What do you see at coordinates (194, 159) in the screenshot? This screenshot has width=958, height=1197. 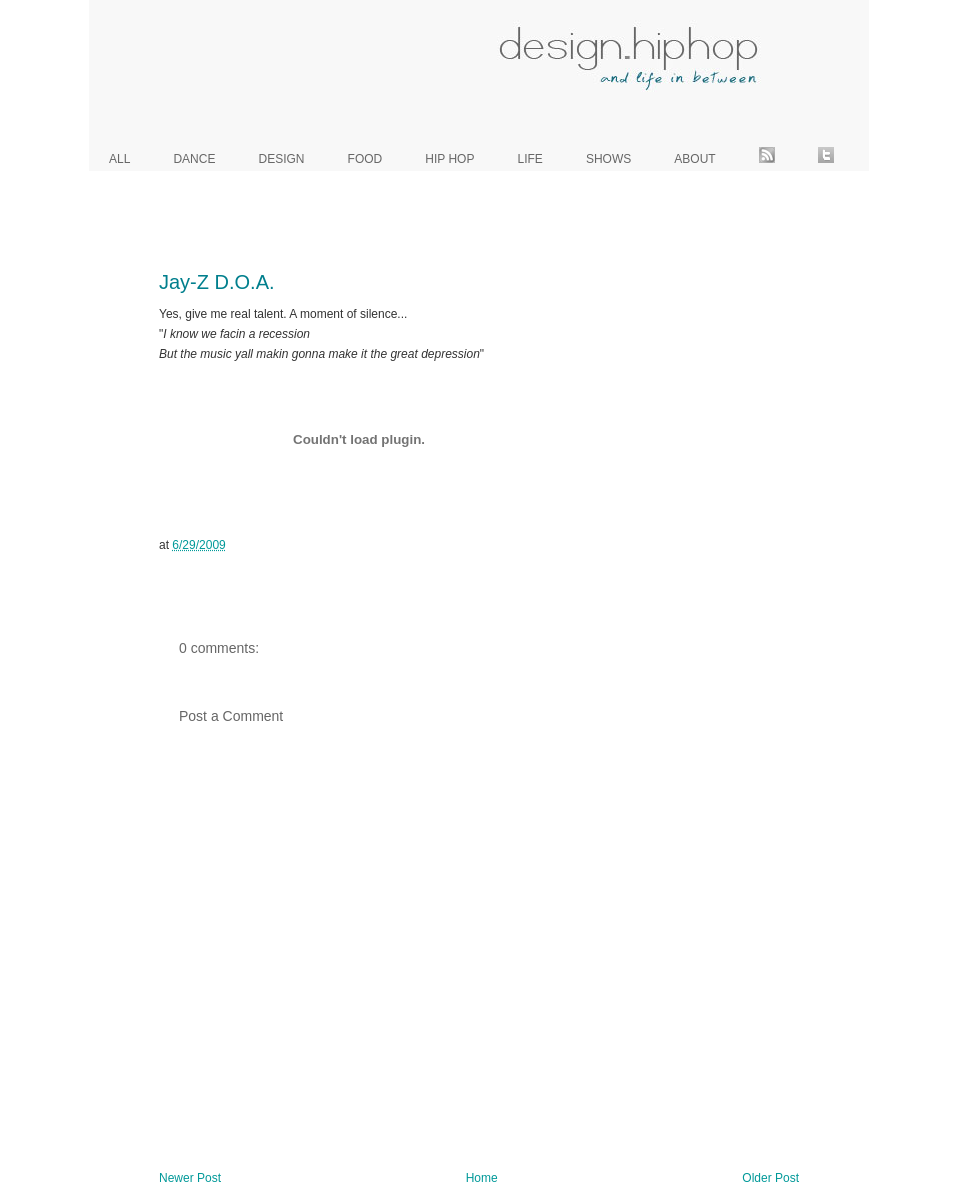 I see `dance` at bounding box center [194, 159].